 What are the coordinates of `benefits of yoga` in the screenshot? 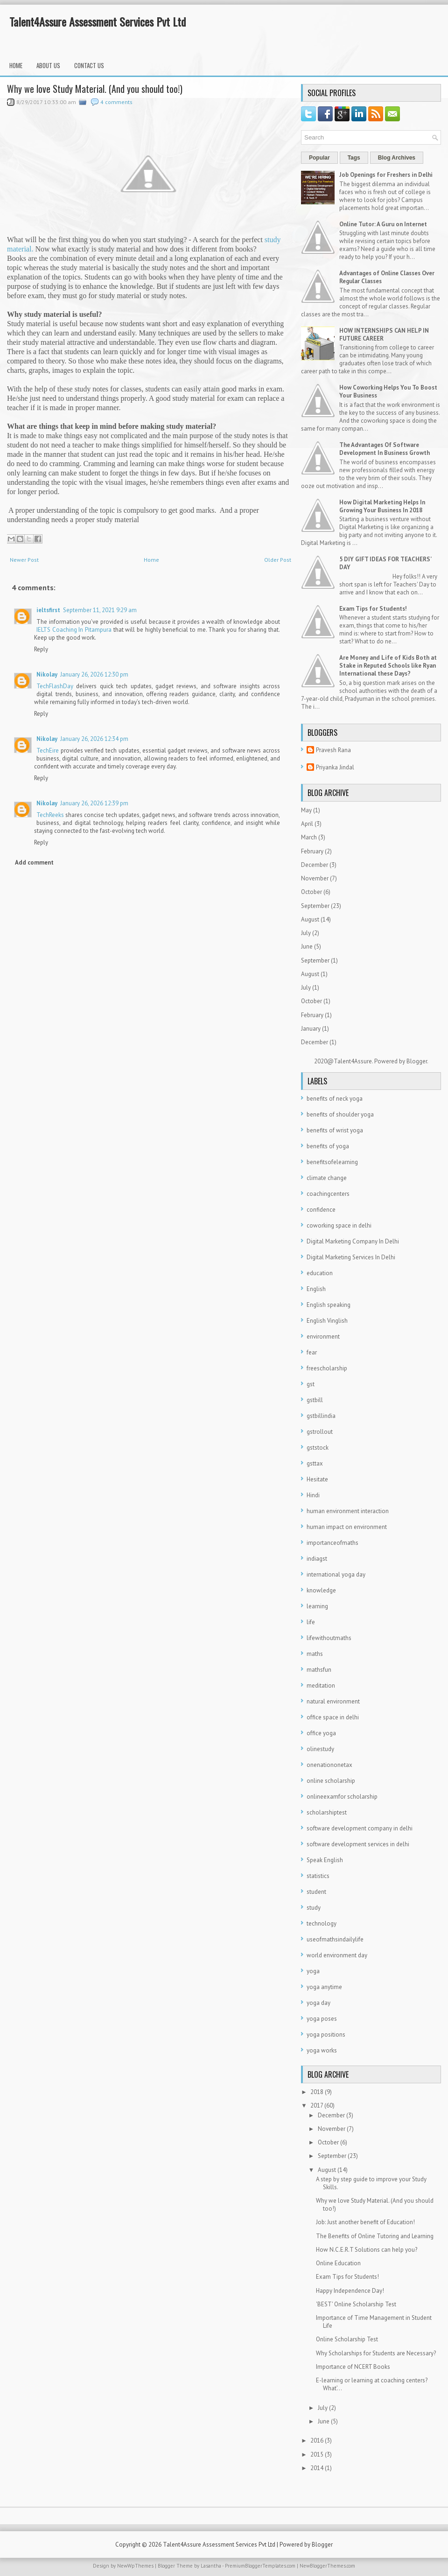 It's located at (328, 1146).